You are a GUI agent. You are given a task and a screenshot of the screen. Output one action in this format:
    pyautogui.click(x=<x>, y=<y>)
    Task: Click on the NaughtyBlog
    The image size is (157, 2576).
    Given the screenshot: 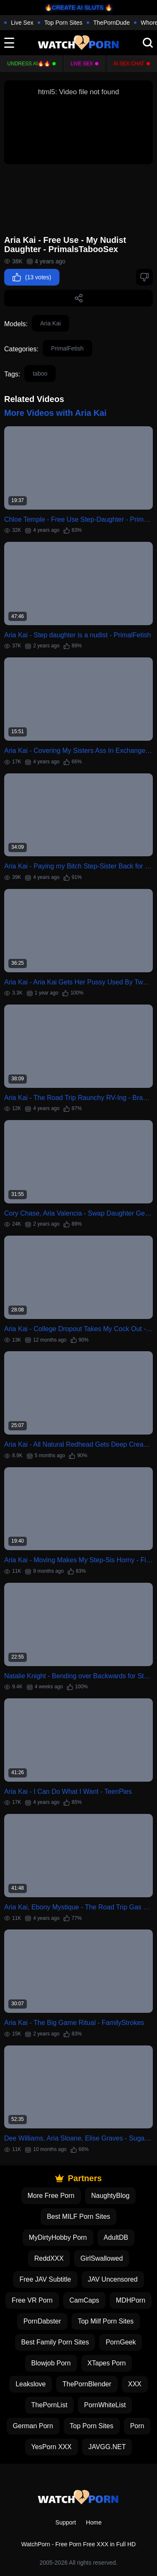 What is the action you would take?
    pyautogui.click(x=110, y=2195)
    